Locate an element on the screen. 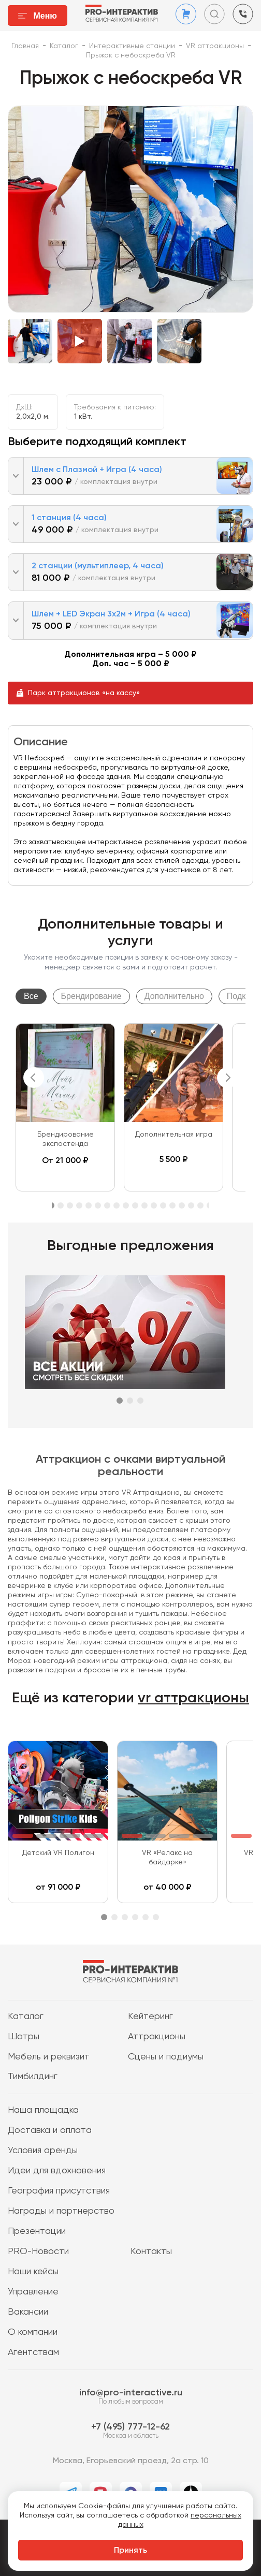 Image resolution: width=261 pixels, height=2576 pixels. 12 [tab] is located at coordinates (154, 1205).